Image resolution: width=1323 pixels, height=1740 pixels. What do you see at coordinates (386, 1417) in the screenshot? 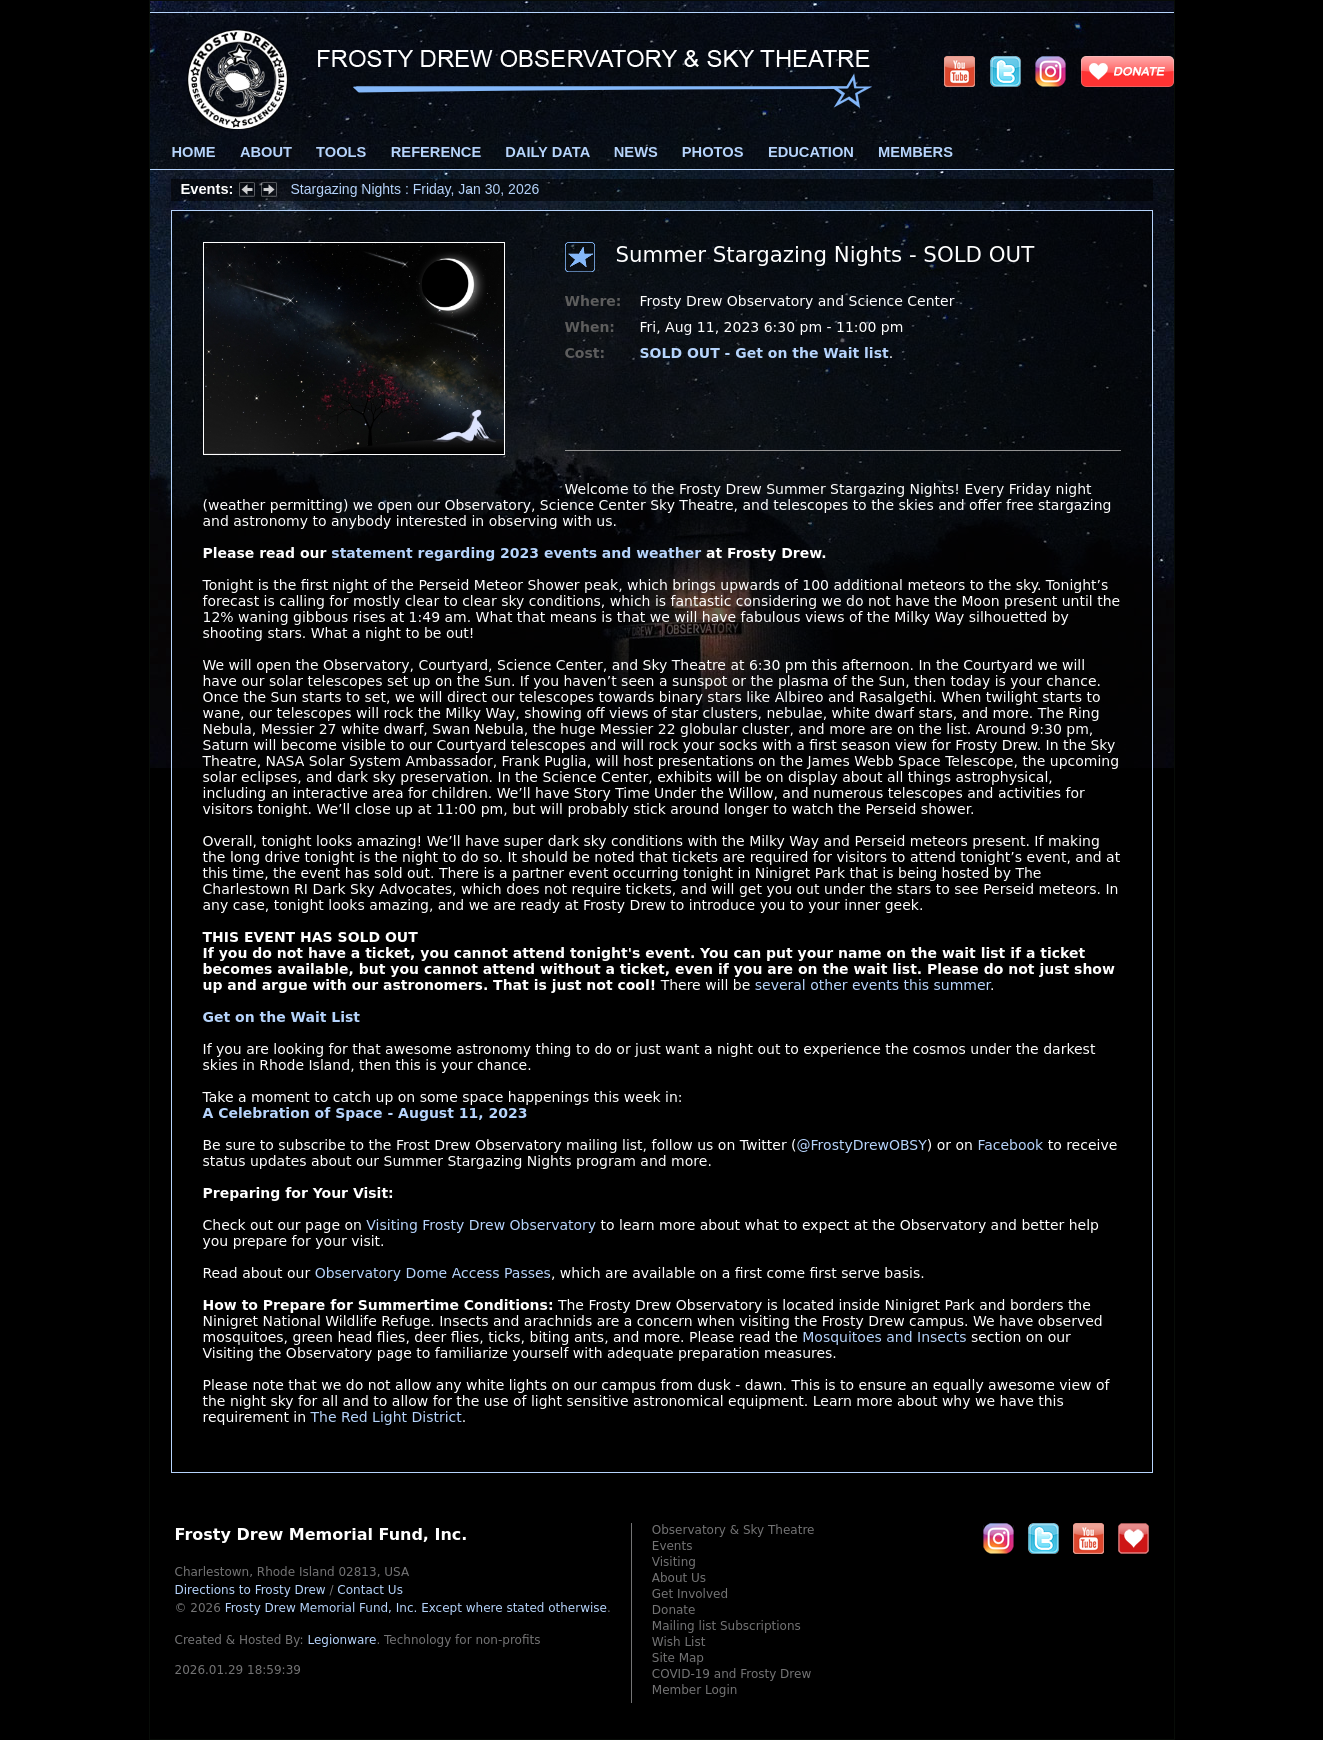
I see `The Red Light District` at bounding box center [386, 1417].